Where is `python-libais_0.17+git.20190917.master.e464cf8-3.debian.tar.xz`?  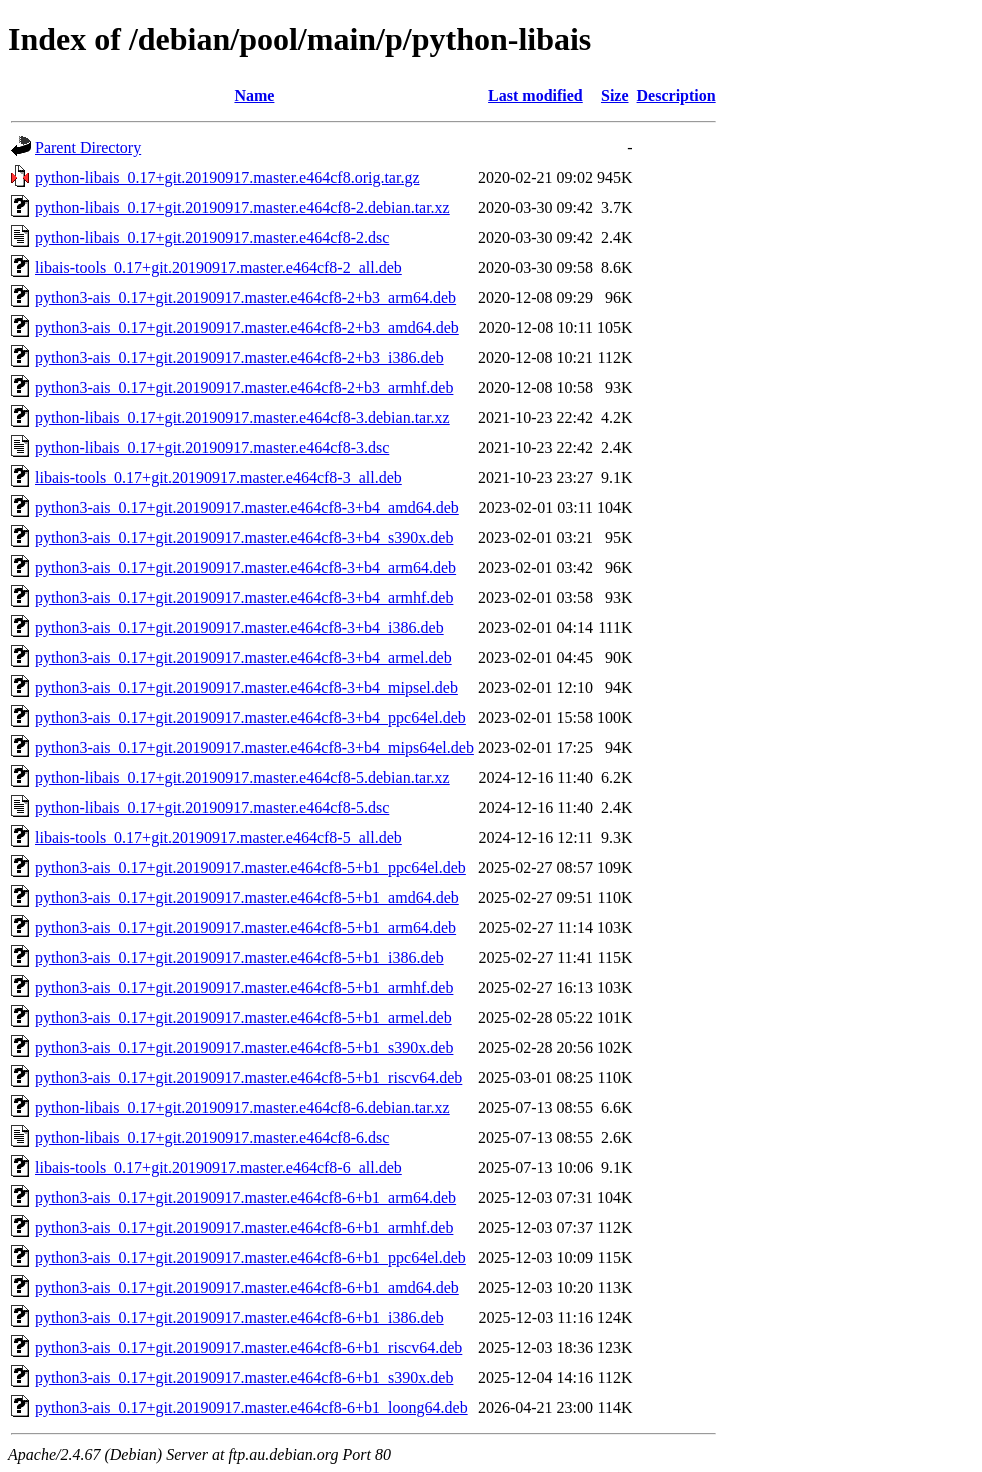
python-libais_0.17+git.20190917.master.e464cf8-3.debian.tar.xz is located at coordinates (242, 417).